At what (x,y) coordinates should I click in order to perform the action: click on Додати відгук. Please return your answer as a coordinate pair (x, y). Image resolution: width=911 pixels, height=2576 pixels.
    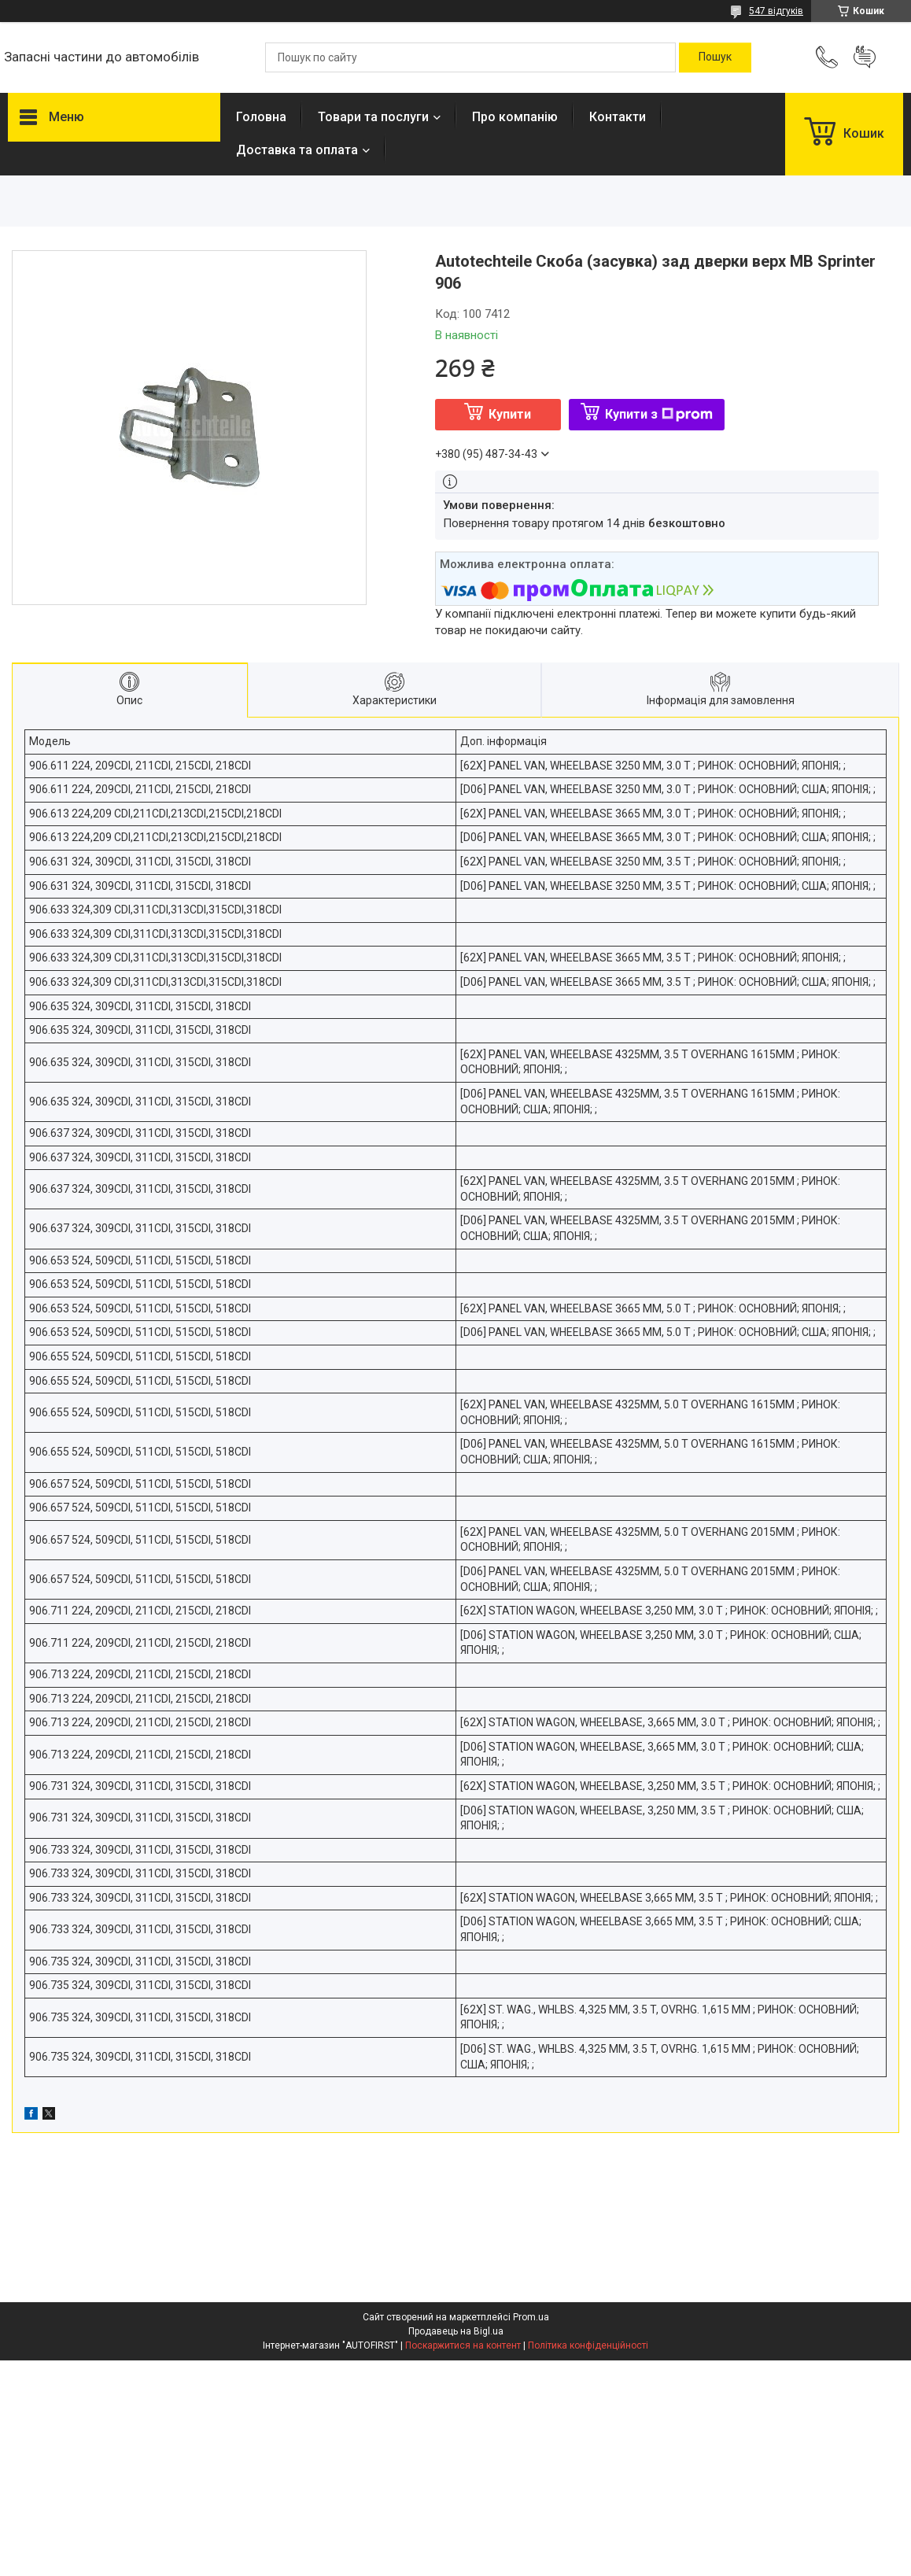
    Looking at the image, I should click on (865, 57).